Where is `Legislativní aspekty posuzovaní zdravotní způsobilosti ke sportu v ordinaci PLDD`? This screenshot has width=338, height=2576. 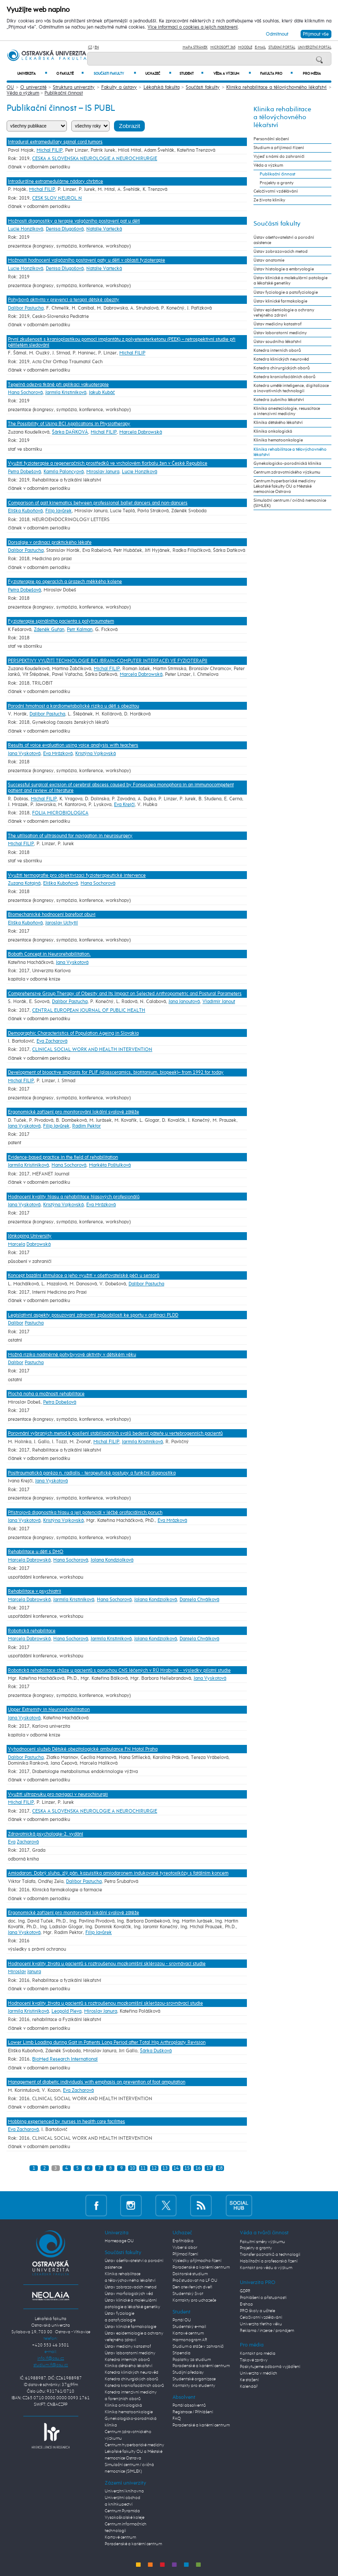 Legislativní aspekty posuzovaní zdravotní způsobilosti ke sportu v ordinaci PLDD is located at coordinates (93, 1315).